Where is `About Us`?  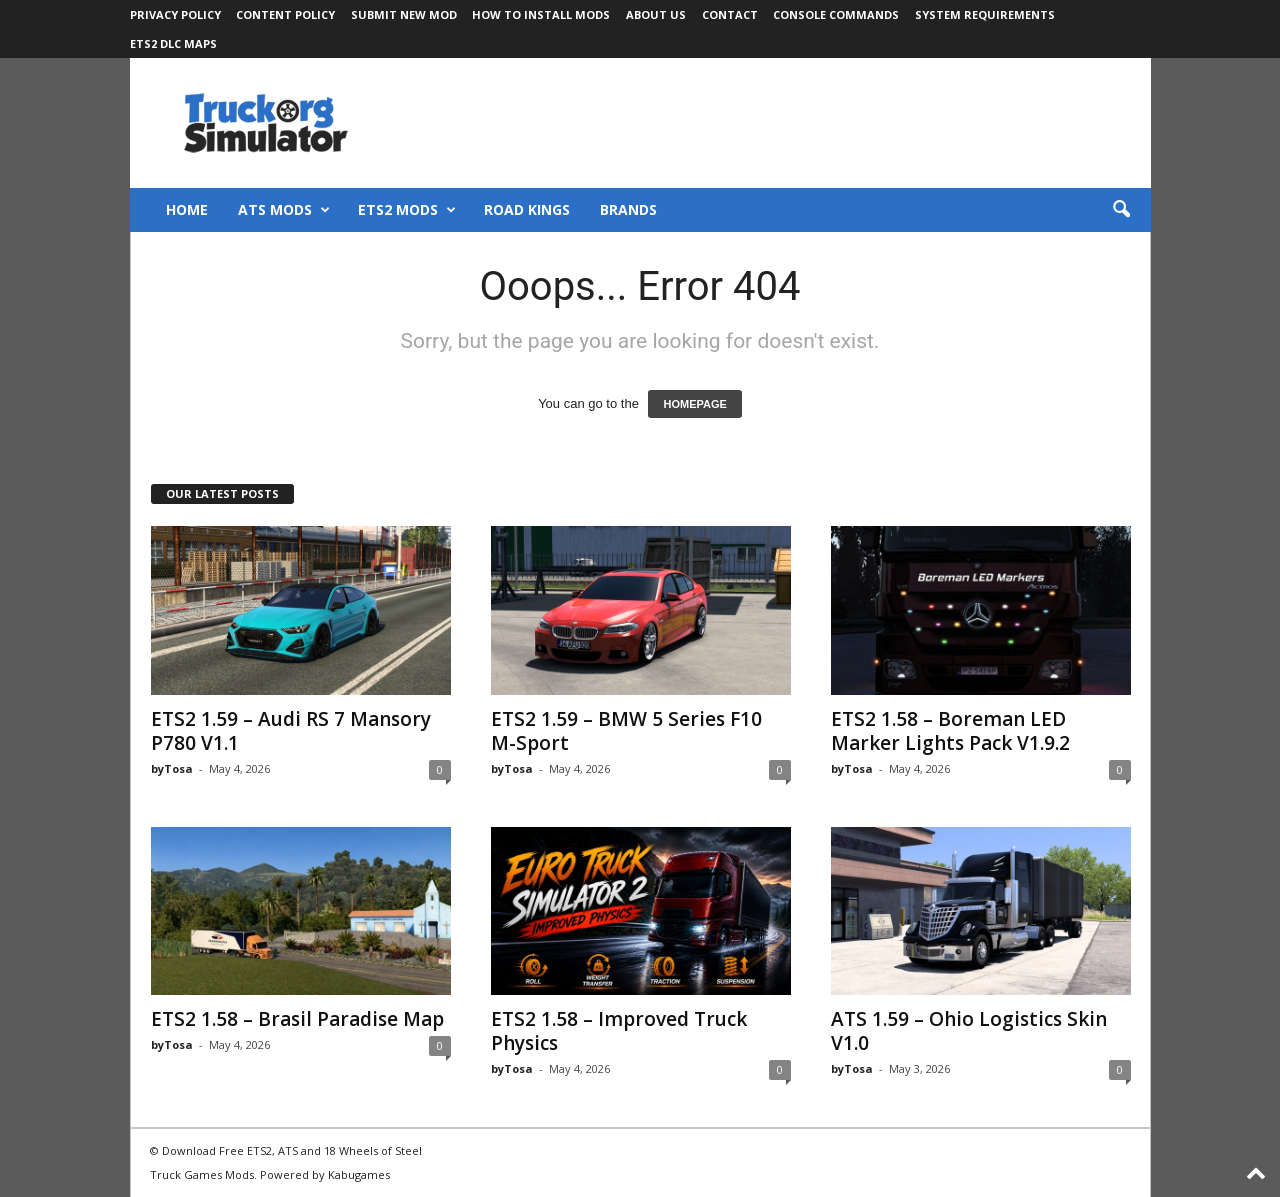 About Us is located at coordinates (656, 14).